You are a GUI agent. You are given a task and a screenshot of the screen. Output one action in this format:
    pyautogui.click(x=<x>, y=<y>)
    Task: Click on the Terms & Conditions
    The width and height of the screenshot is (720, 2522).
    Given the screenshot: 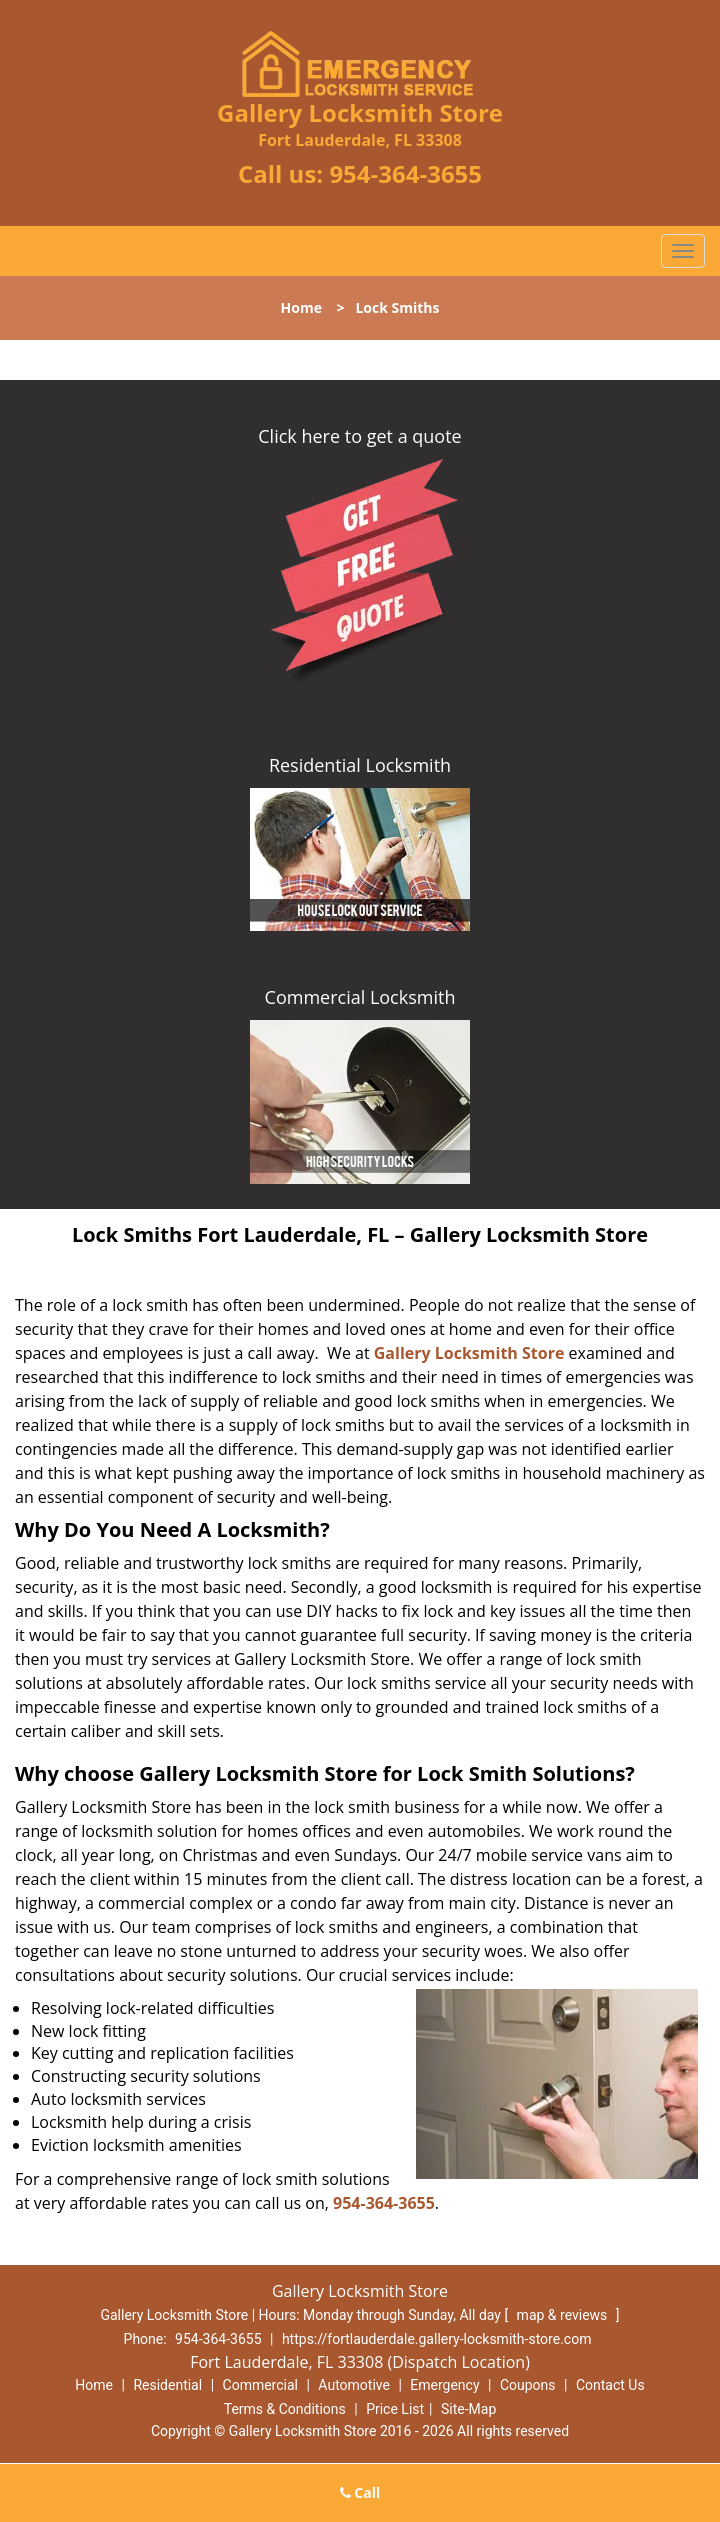 What is the action you would take?
    pyautogui.click(x=285, y=2409)
    